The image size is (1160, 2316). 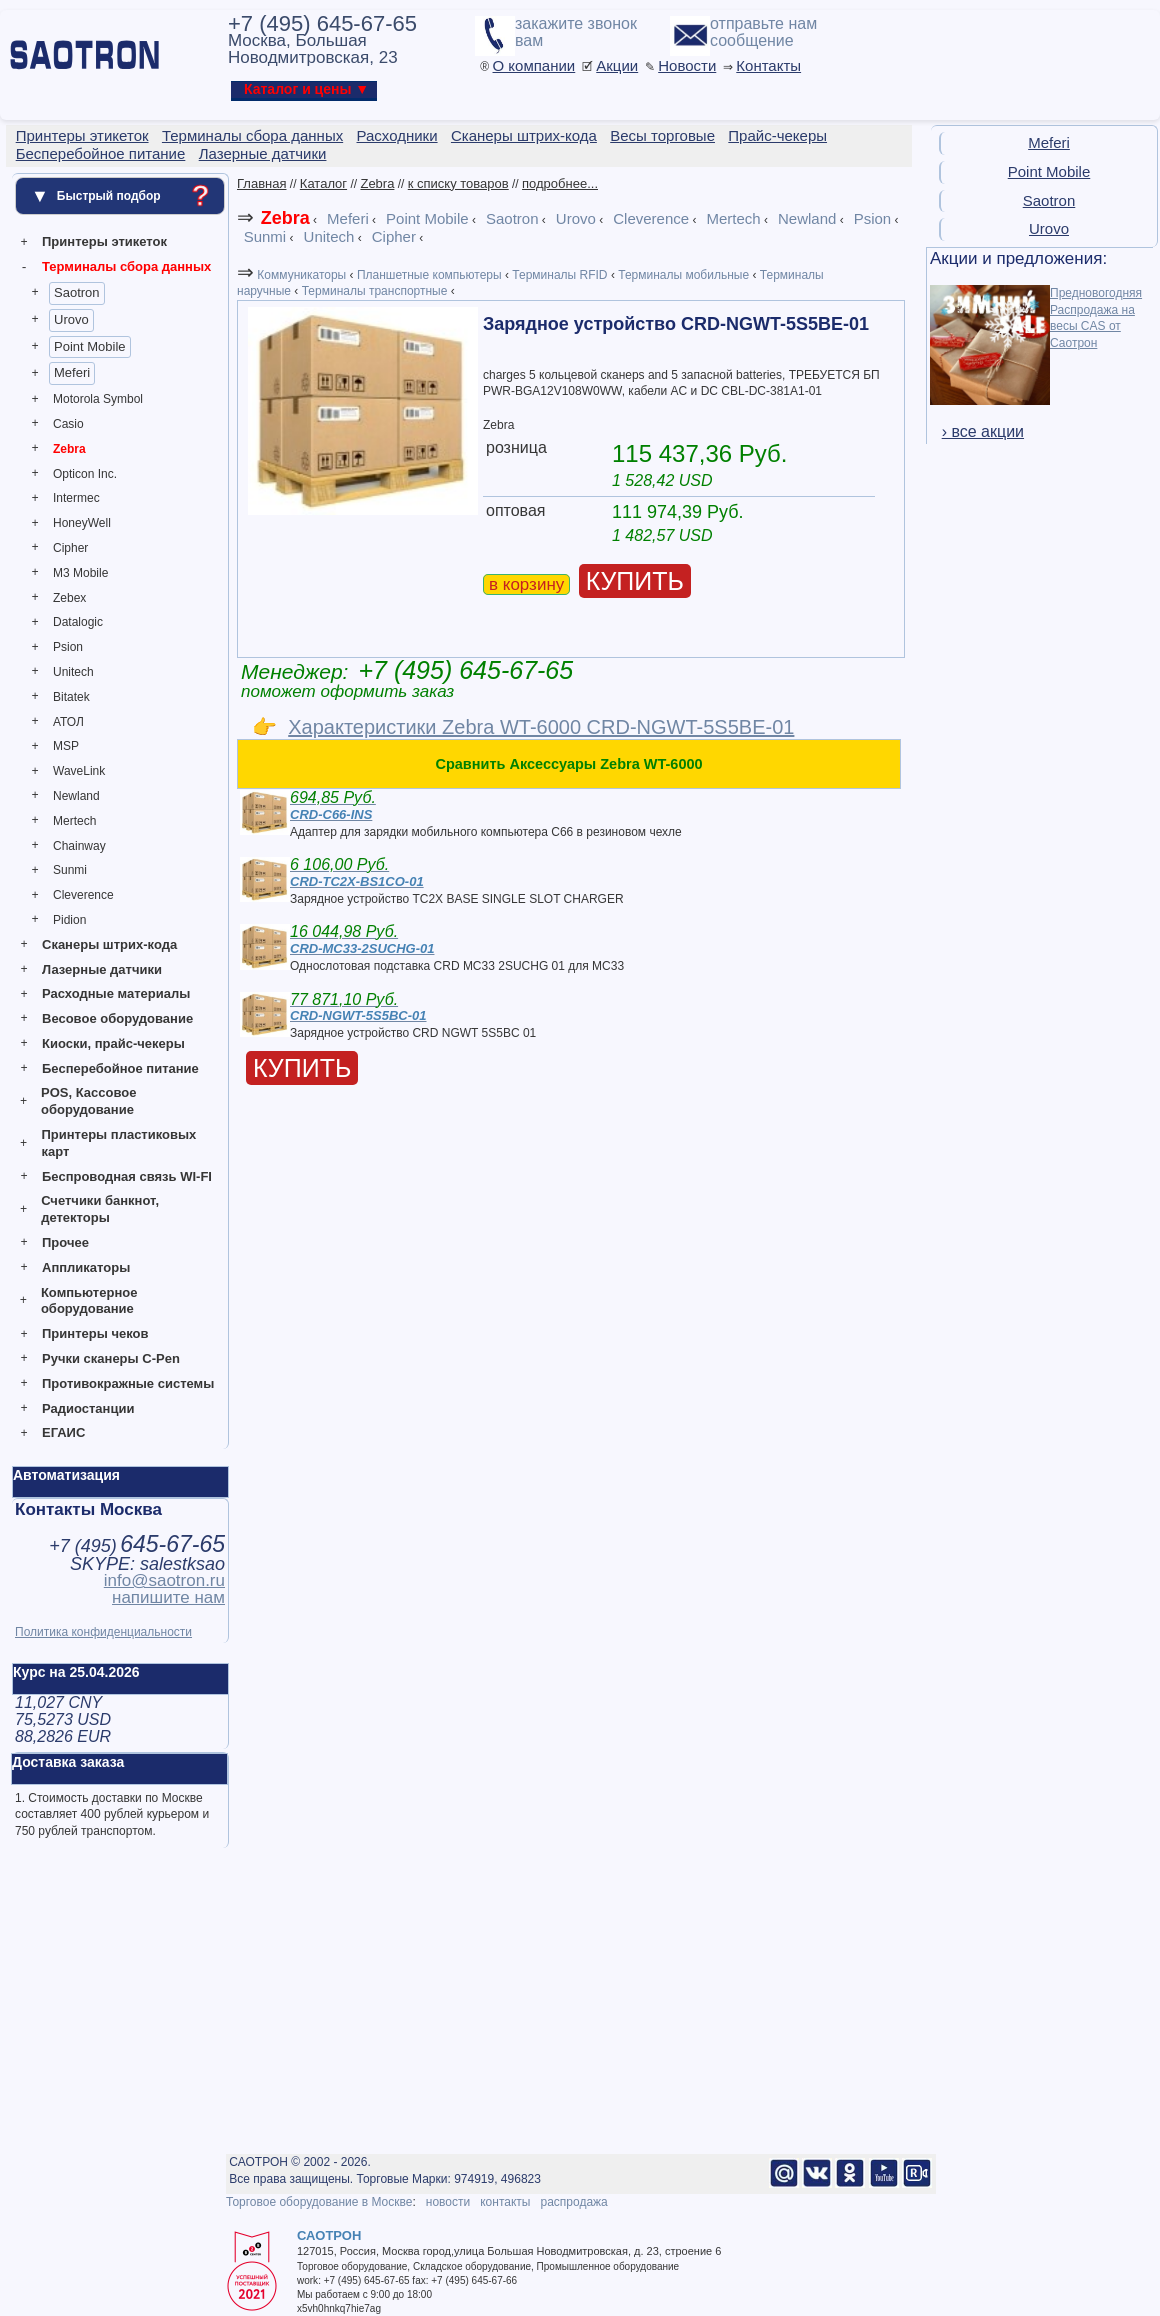 What do you see at coordinates (560, 183) in the screenshot?
I see `подробнее...` at bounding box center [560, 183].